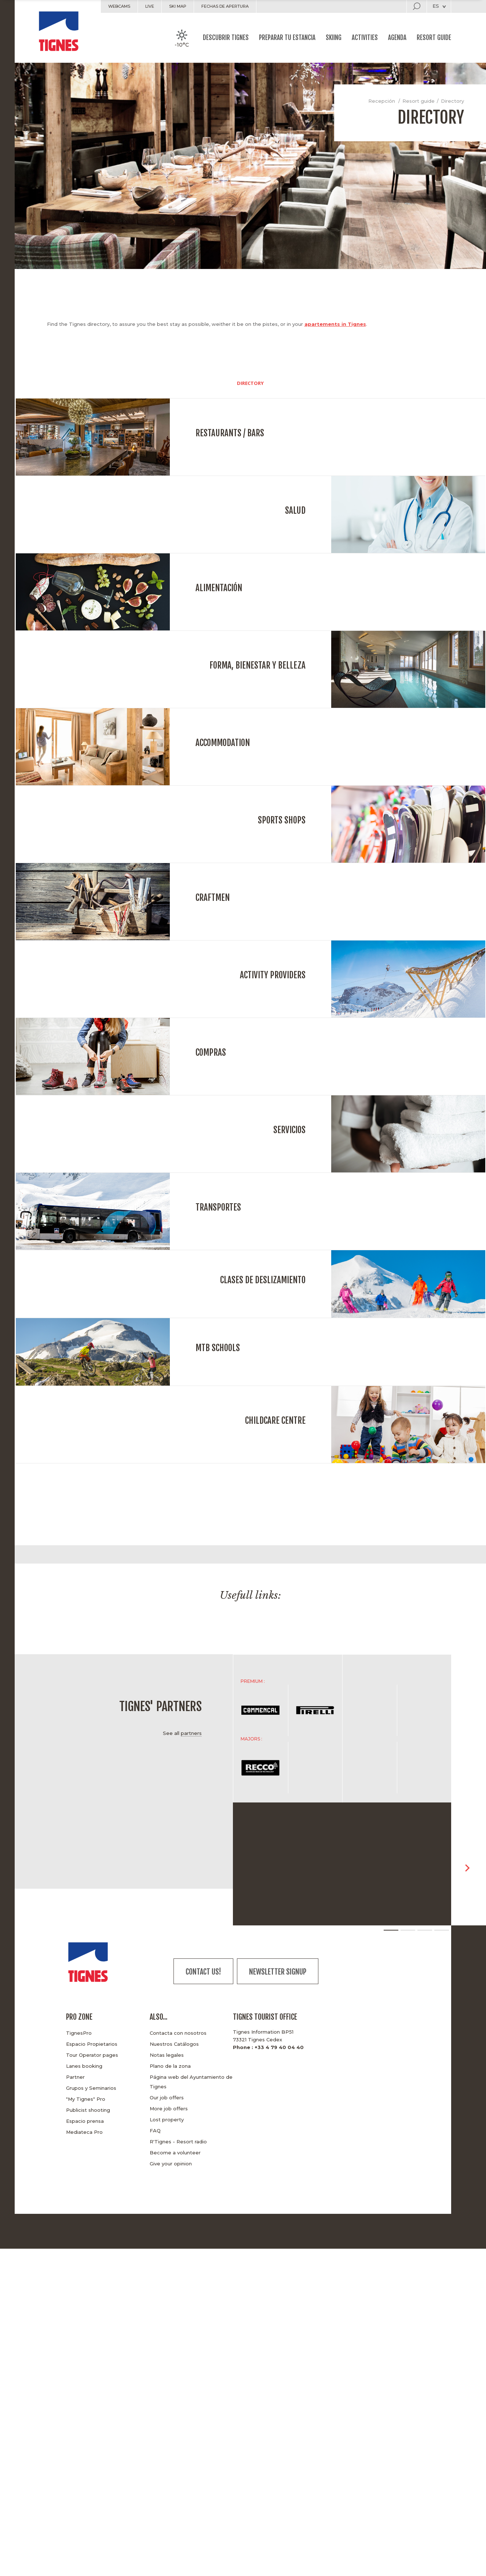 This screenshot has width=486, height=2576. Describe the element at coordinates (434, 37) in the screenshot. I see `Resort guide` at that location.